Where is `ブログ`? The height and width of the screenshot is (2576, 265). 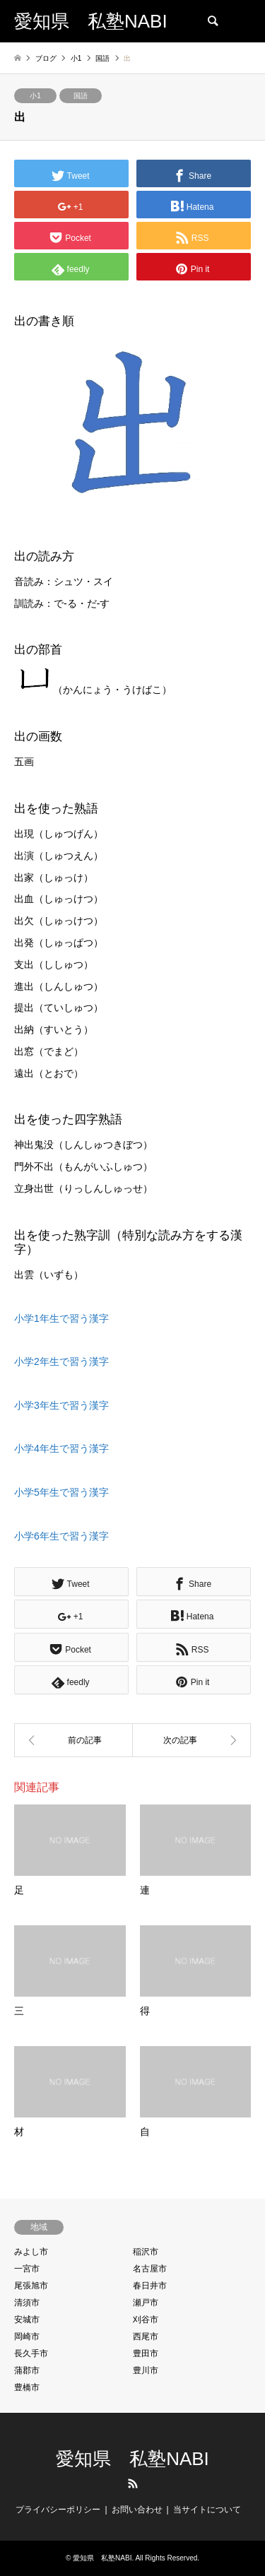
ブログ is located at coordinates (46, 58).